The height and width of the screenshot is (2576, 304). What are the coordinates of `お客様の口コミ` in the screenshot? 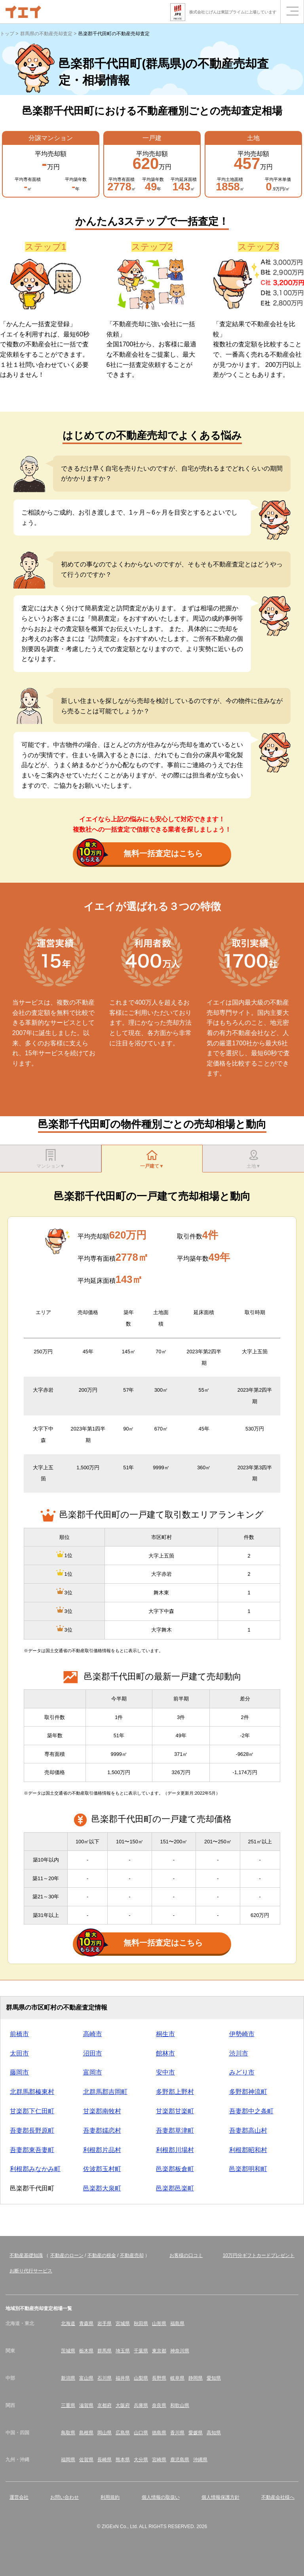 It's located at (186, 2259).